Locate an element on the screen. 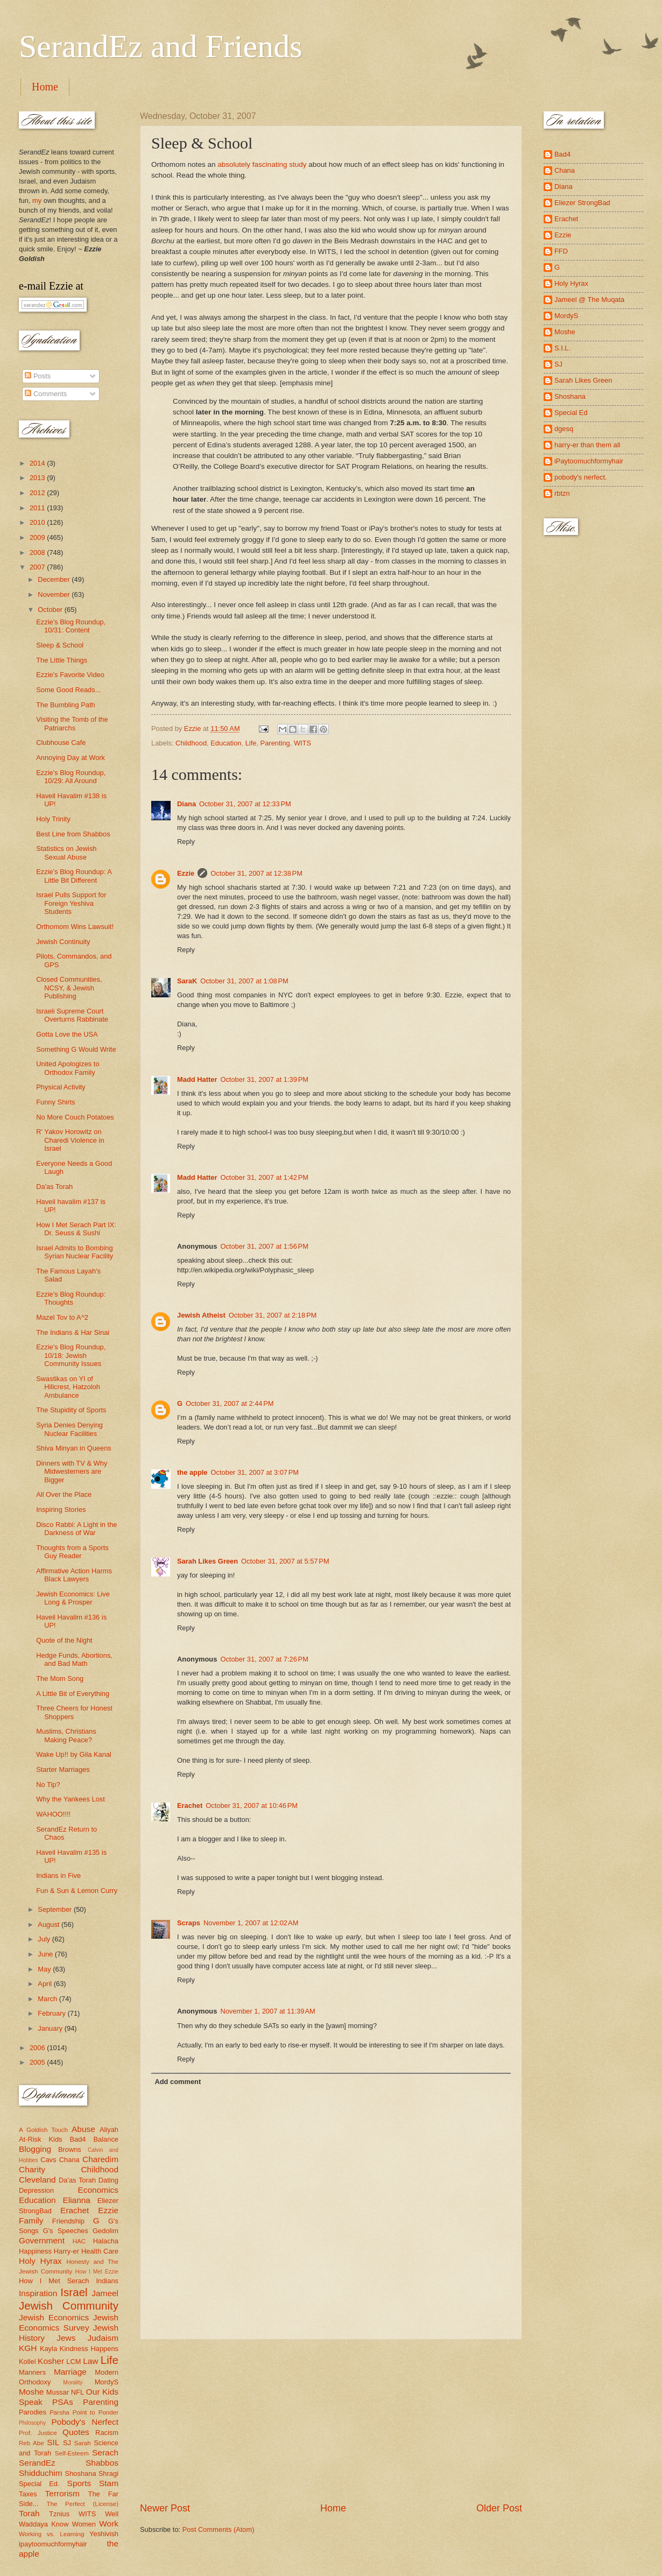 This screenshot has width=662, height=2576. Philosophy is located at coordinates (32, 2423).